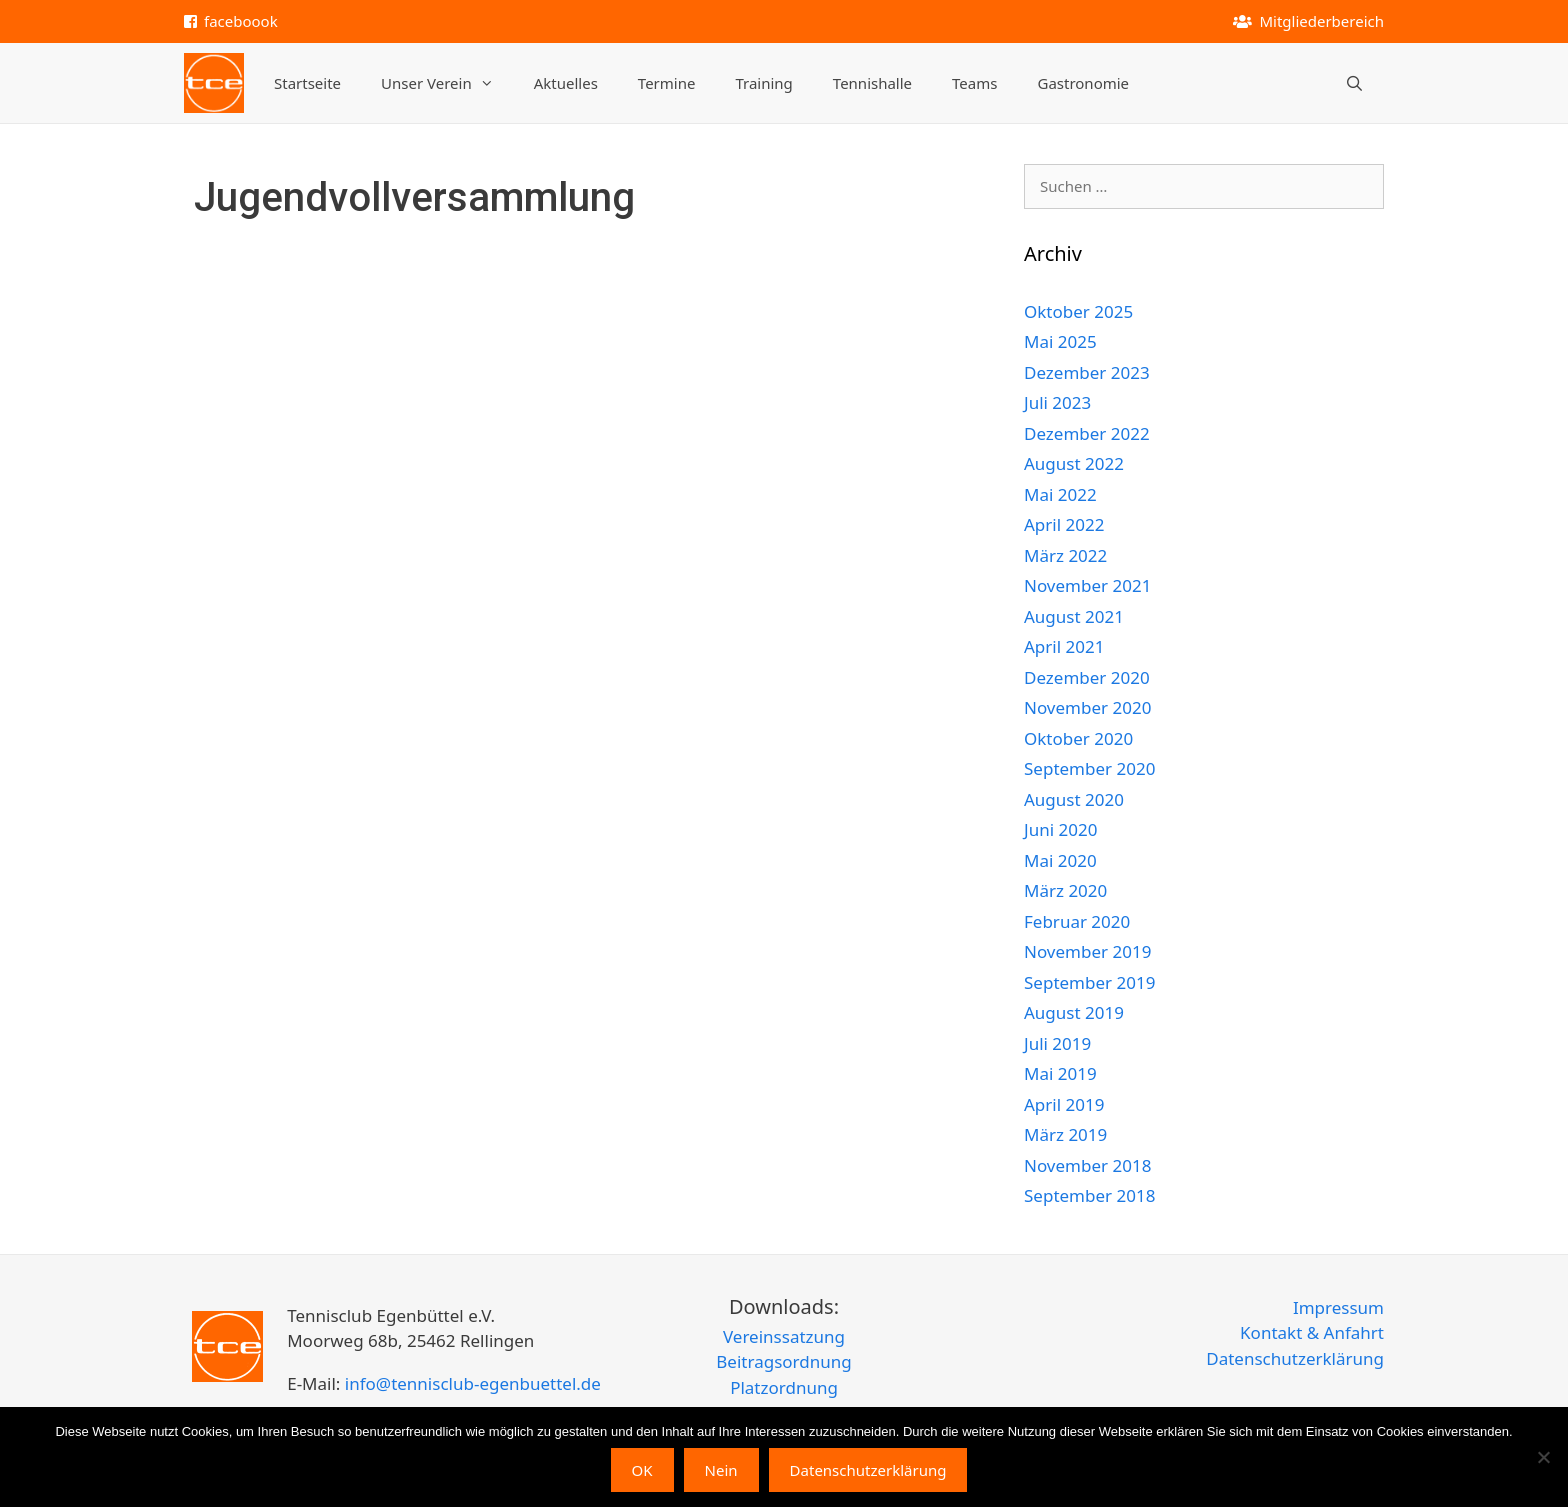 The width and height of the screenshot is (1568, 1507). Describe the element at coordinates (1060, 341) in the screenshot. I see `Mai 2025` at that location.